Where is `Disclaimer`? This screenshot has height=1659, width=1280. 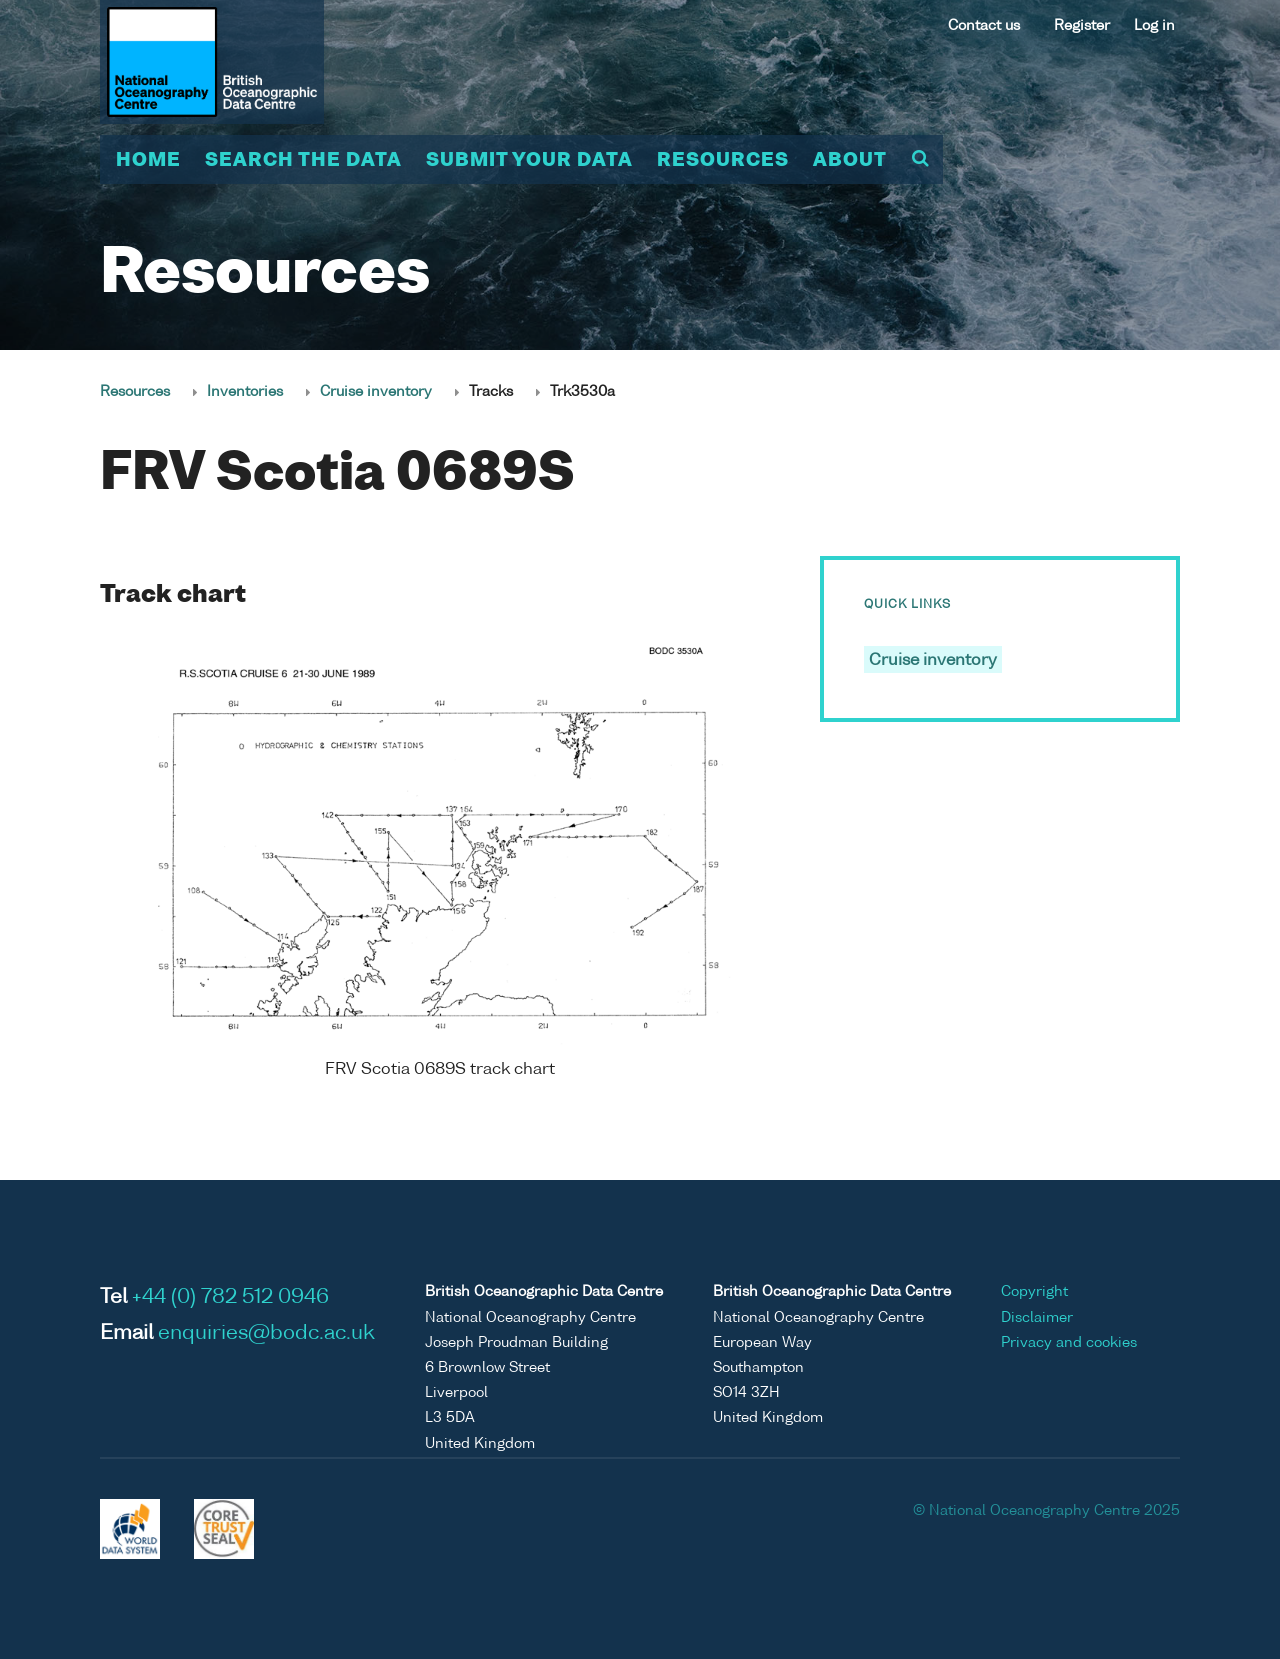
Disclaimer is located at coordinates (1037, 1318).